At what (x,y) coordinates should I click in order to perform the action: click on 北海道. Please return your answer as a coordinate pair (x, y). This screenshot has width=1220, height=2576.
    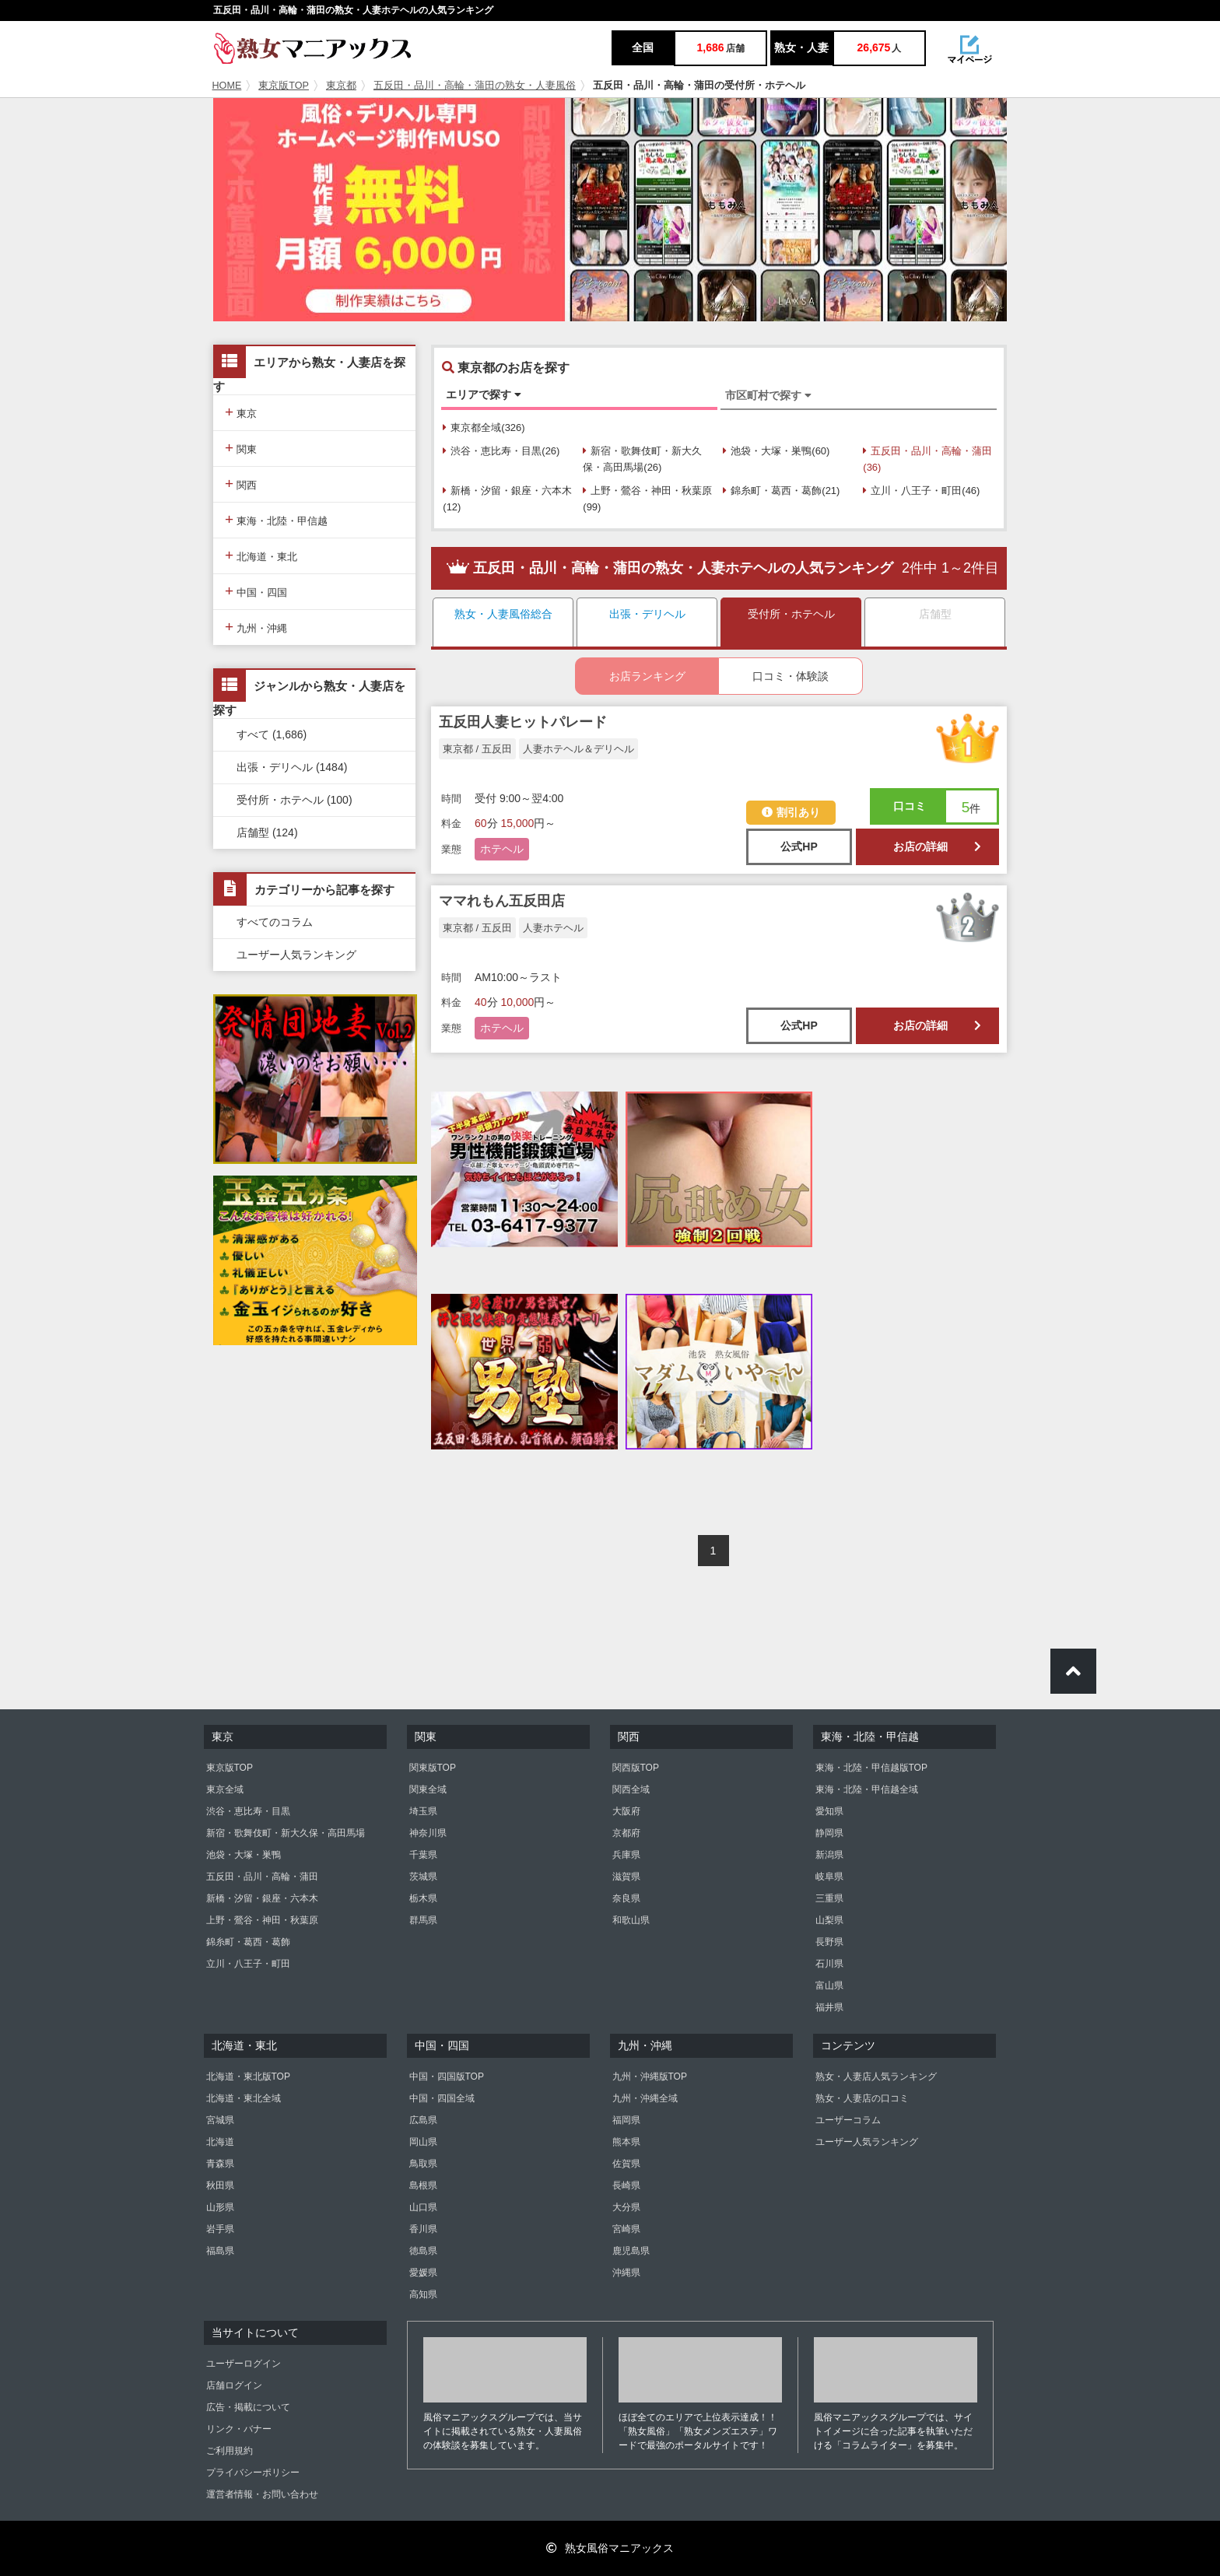
    Looking at the image, I should click on (220, 2141).